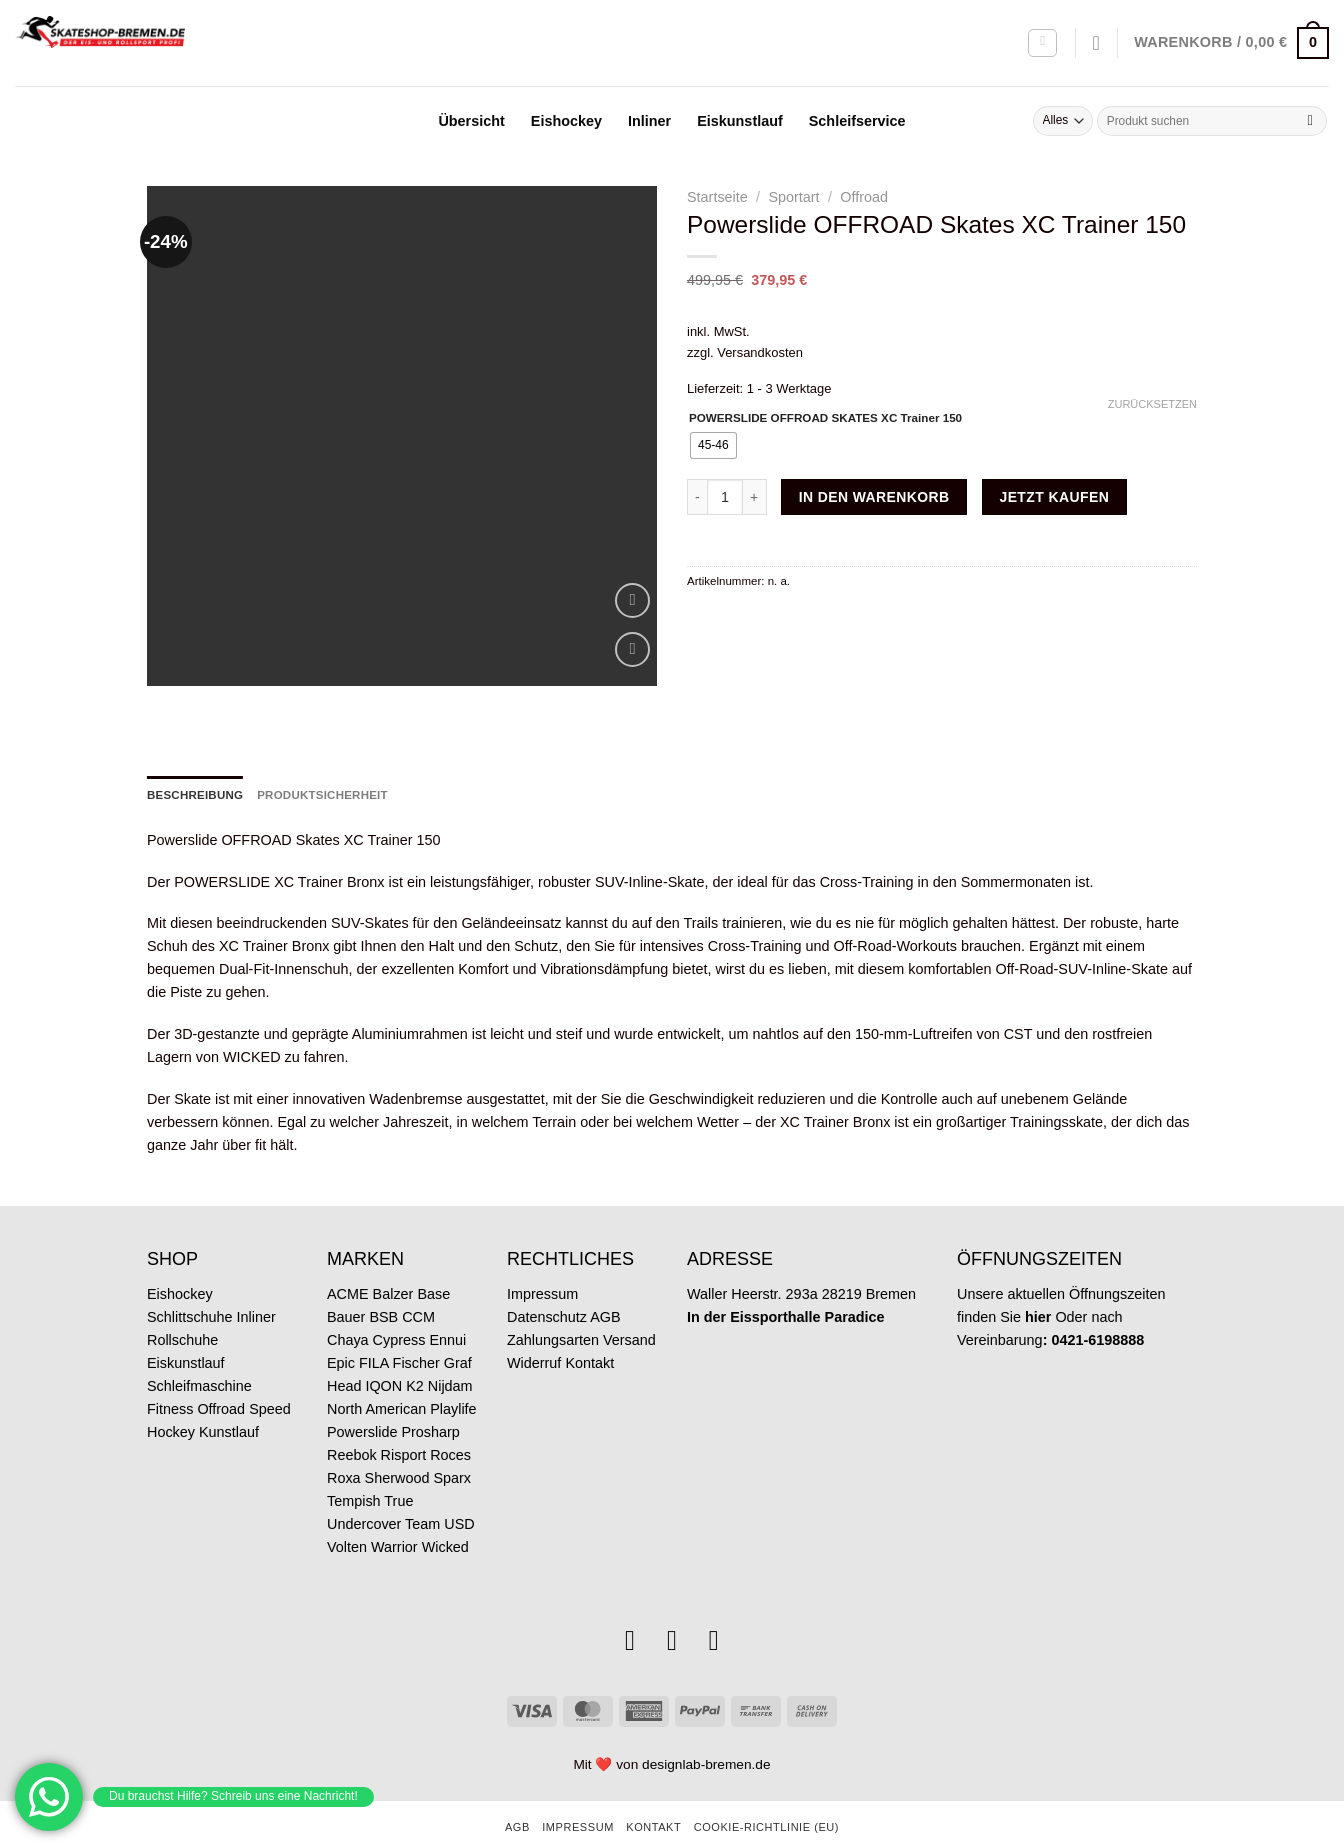 The width and height of the screenshot is (1344, 1846). Describe the element at coordinates (740, 121) in the screenshot. I see `Eiskunstlauf` at that location.